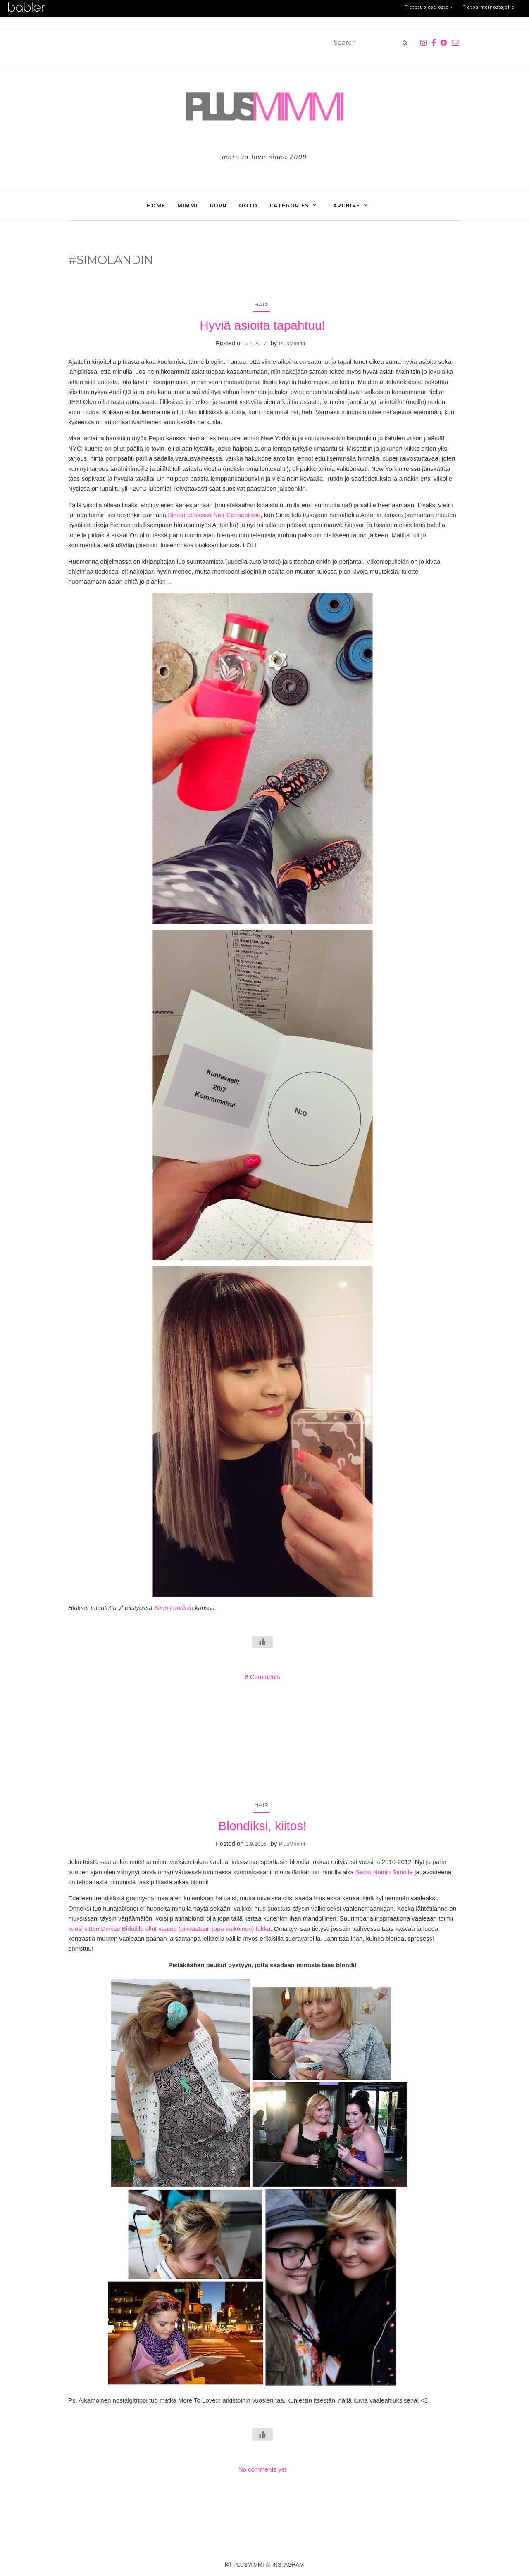  Describe the element at coordinates (218, 205) in the screenshot. I see `GDPR` at that location.